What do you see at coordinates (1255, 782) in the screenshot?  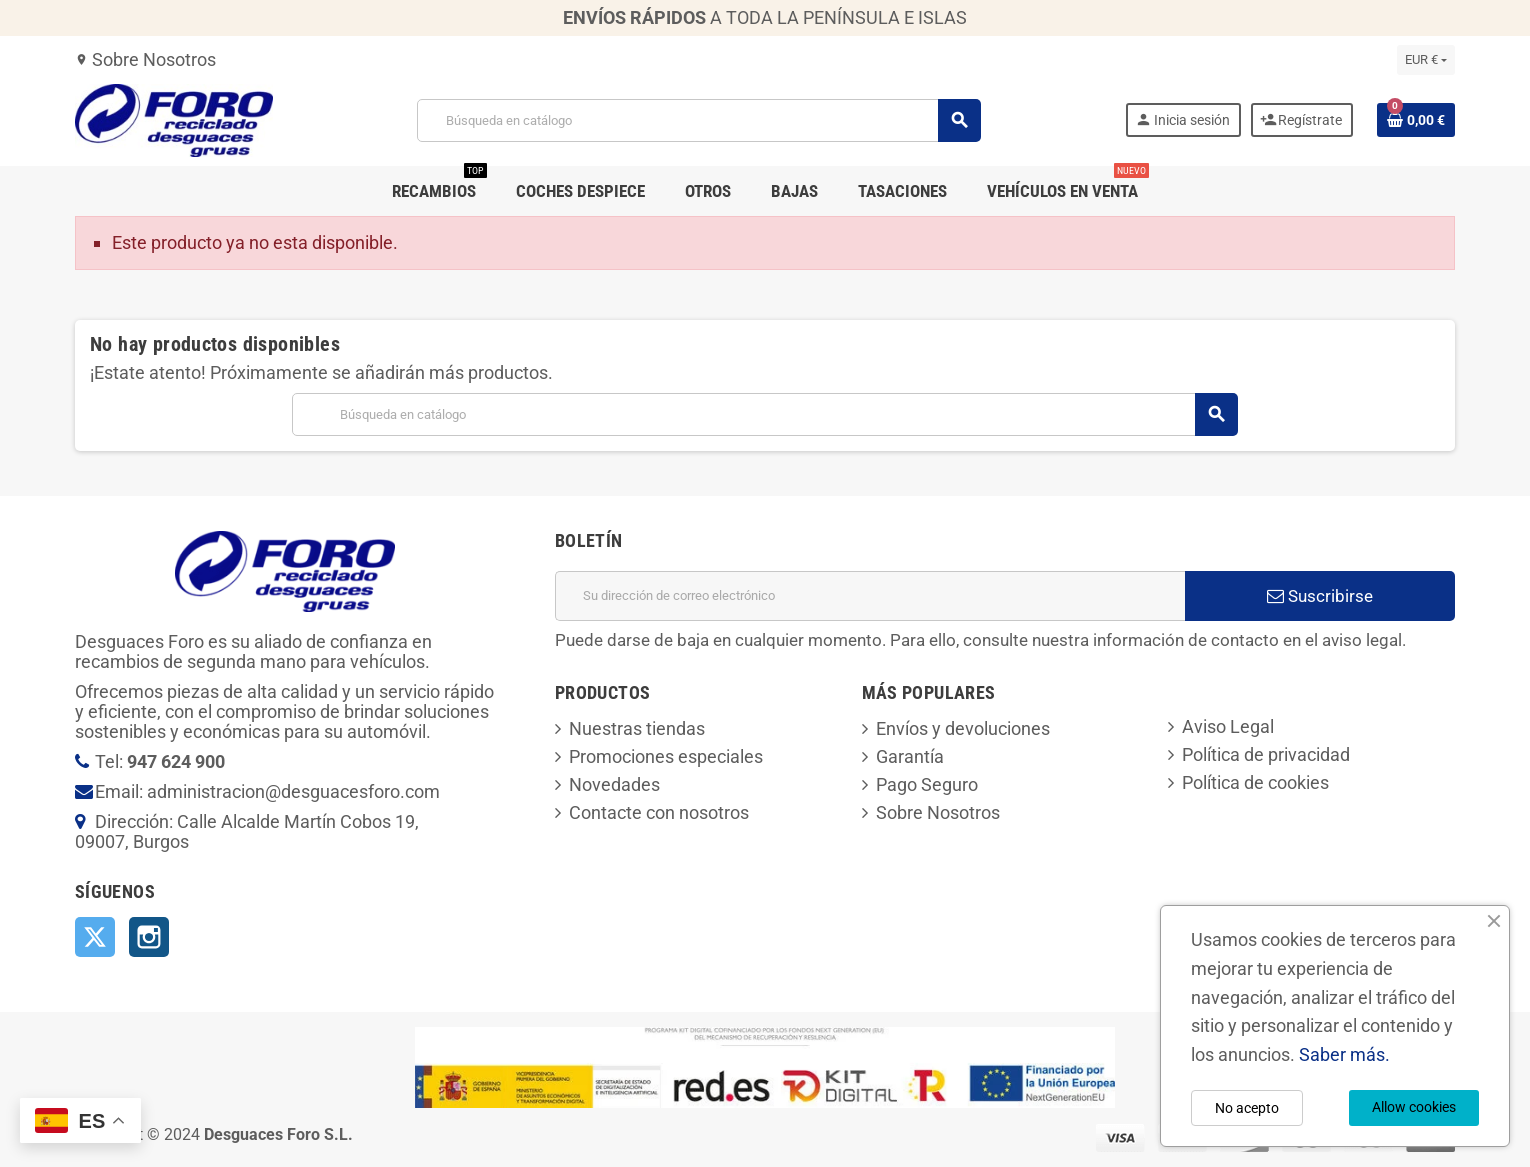 I see `Política de cookies` at bounding box center [1255, 782].